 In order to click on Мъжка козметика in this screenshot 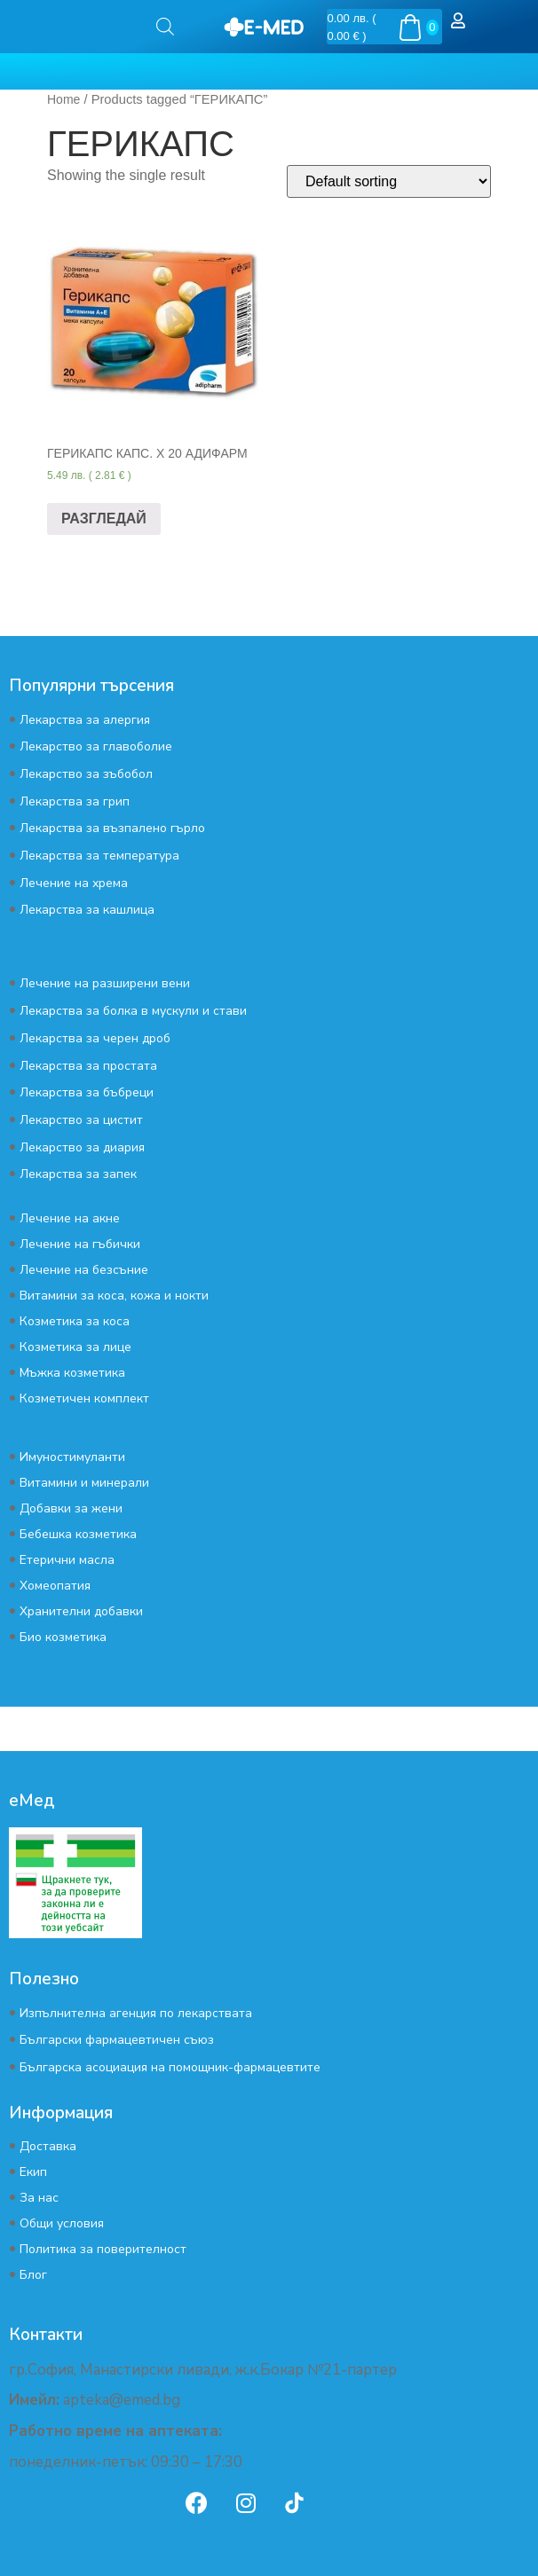, I will do `click(72, 1372)`.